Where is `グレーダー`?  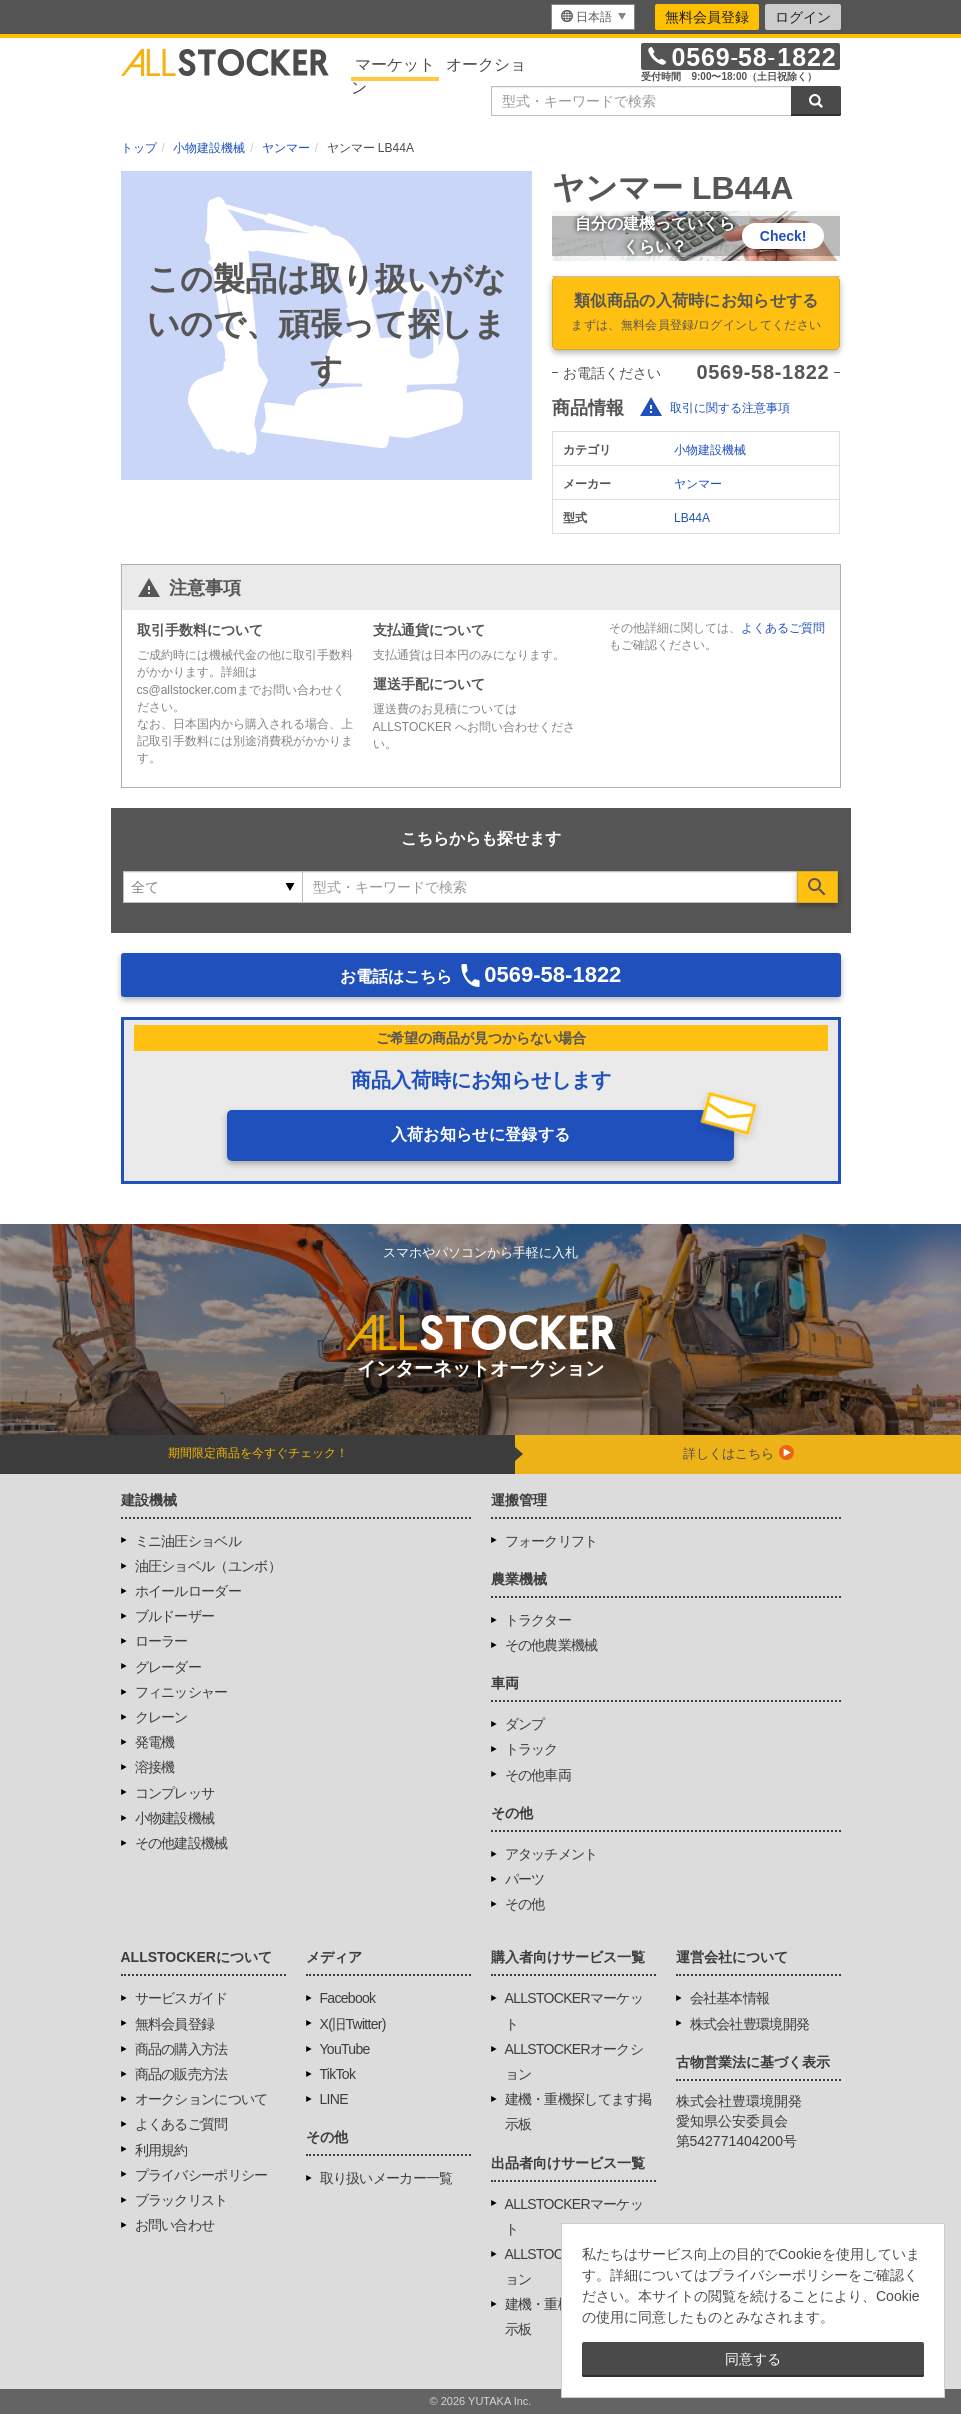
グレーダー is located at coordinates (168, 1667).